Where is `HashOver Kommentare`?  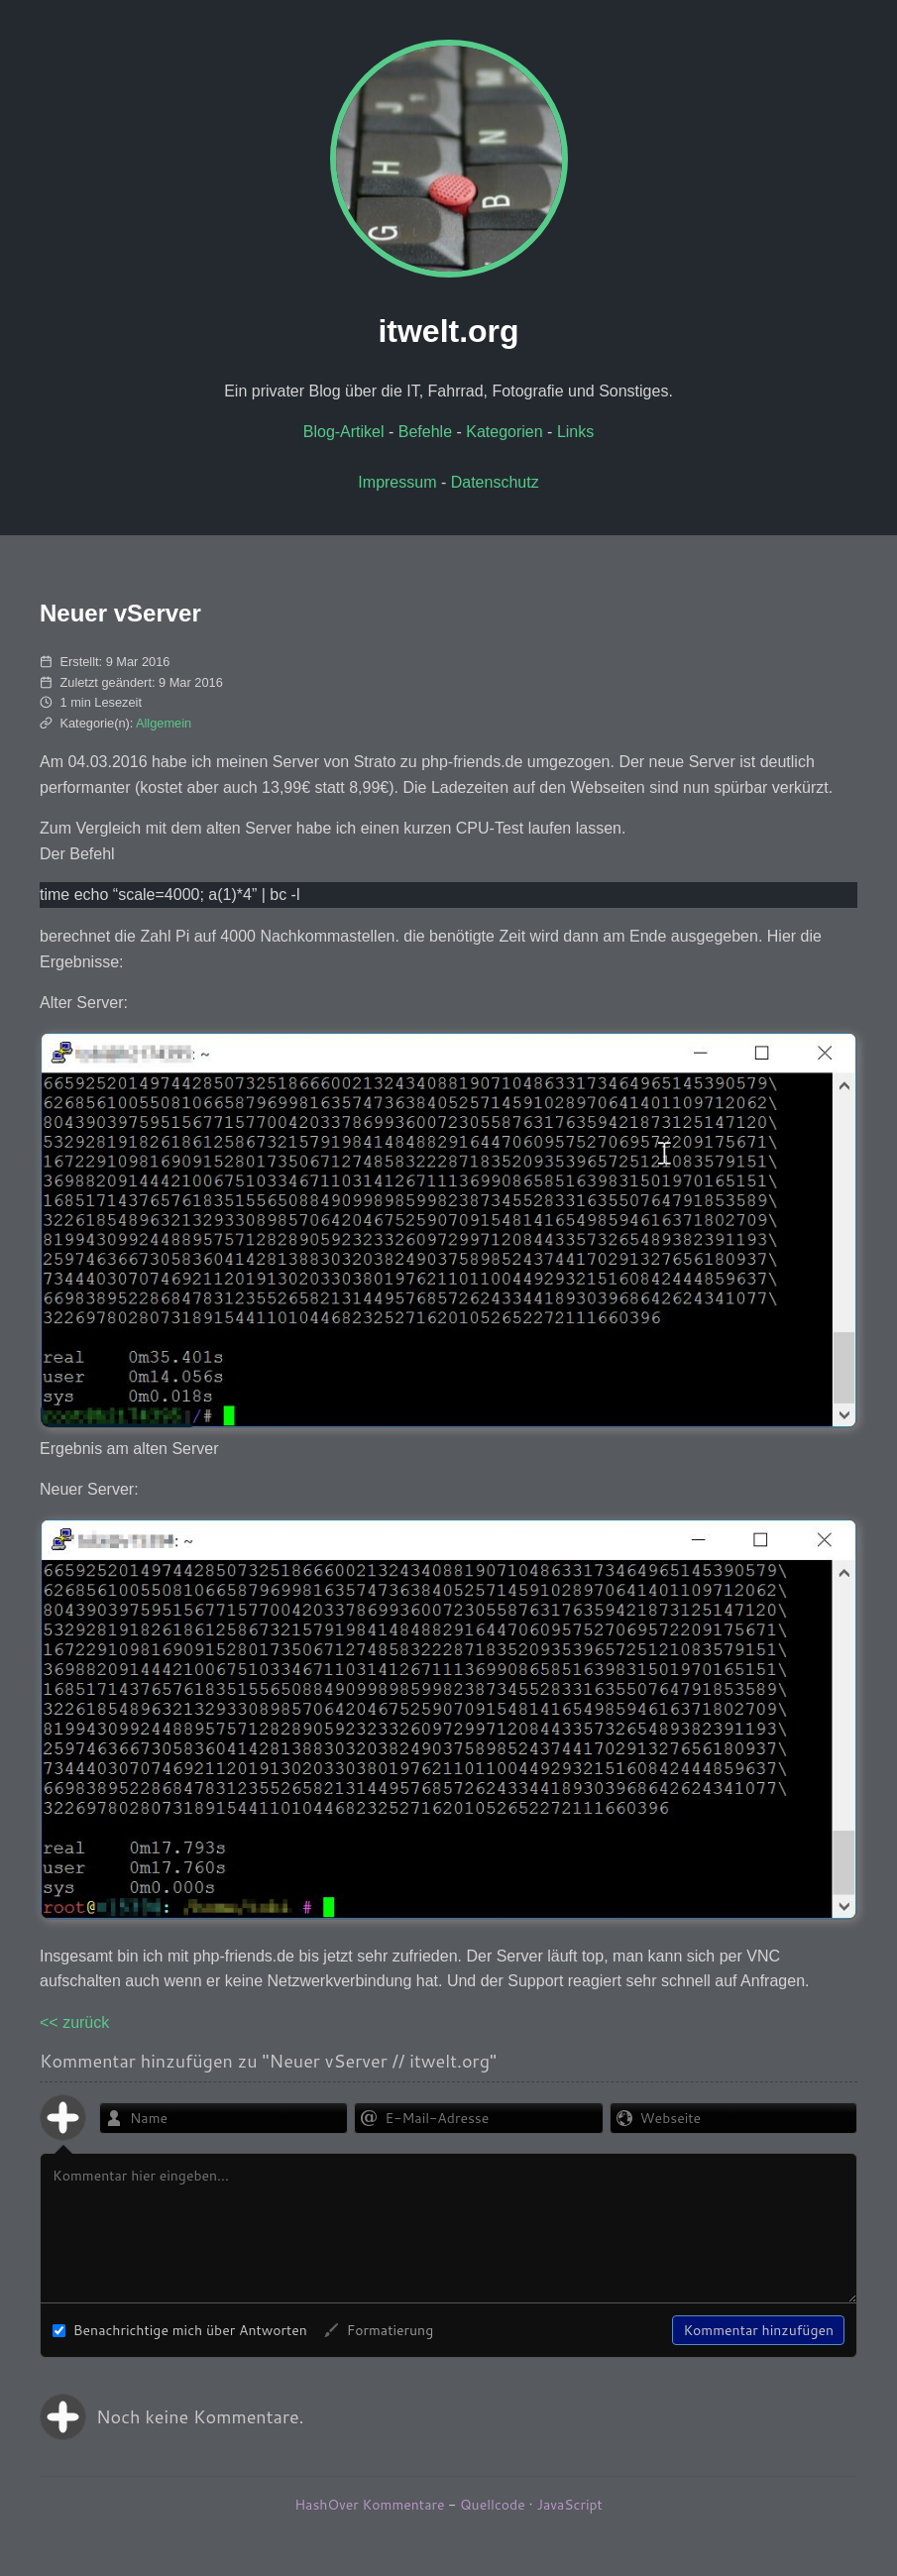 HashOver Kommentare is located at coordinates (369, 2505).